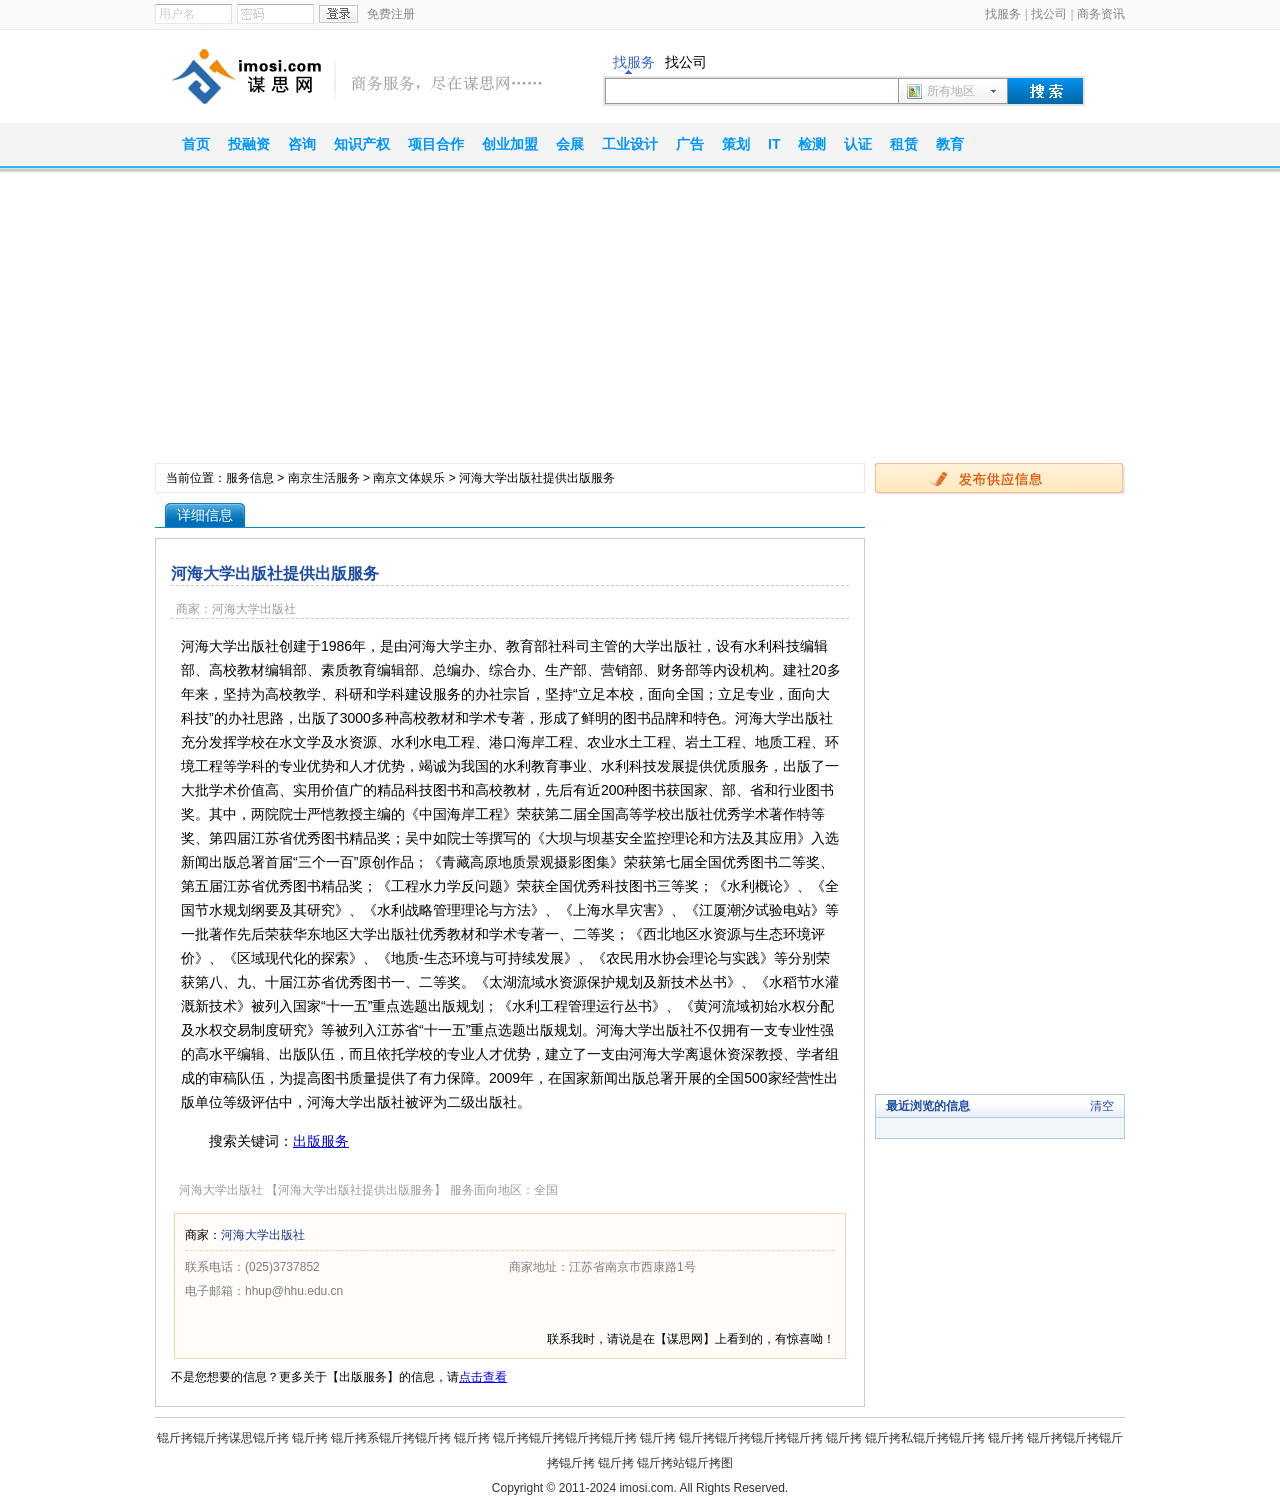  What do you see at coordinates (951, 91) in the screenshot?
I see `所有地区` at bounding box center [951, 91].